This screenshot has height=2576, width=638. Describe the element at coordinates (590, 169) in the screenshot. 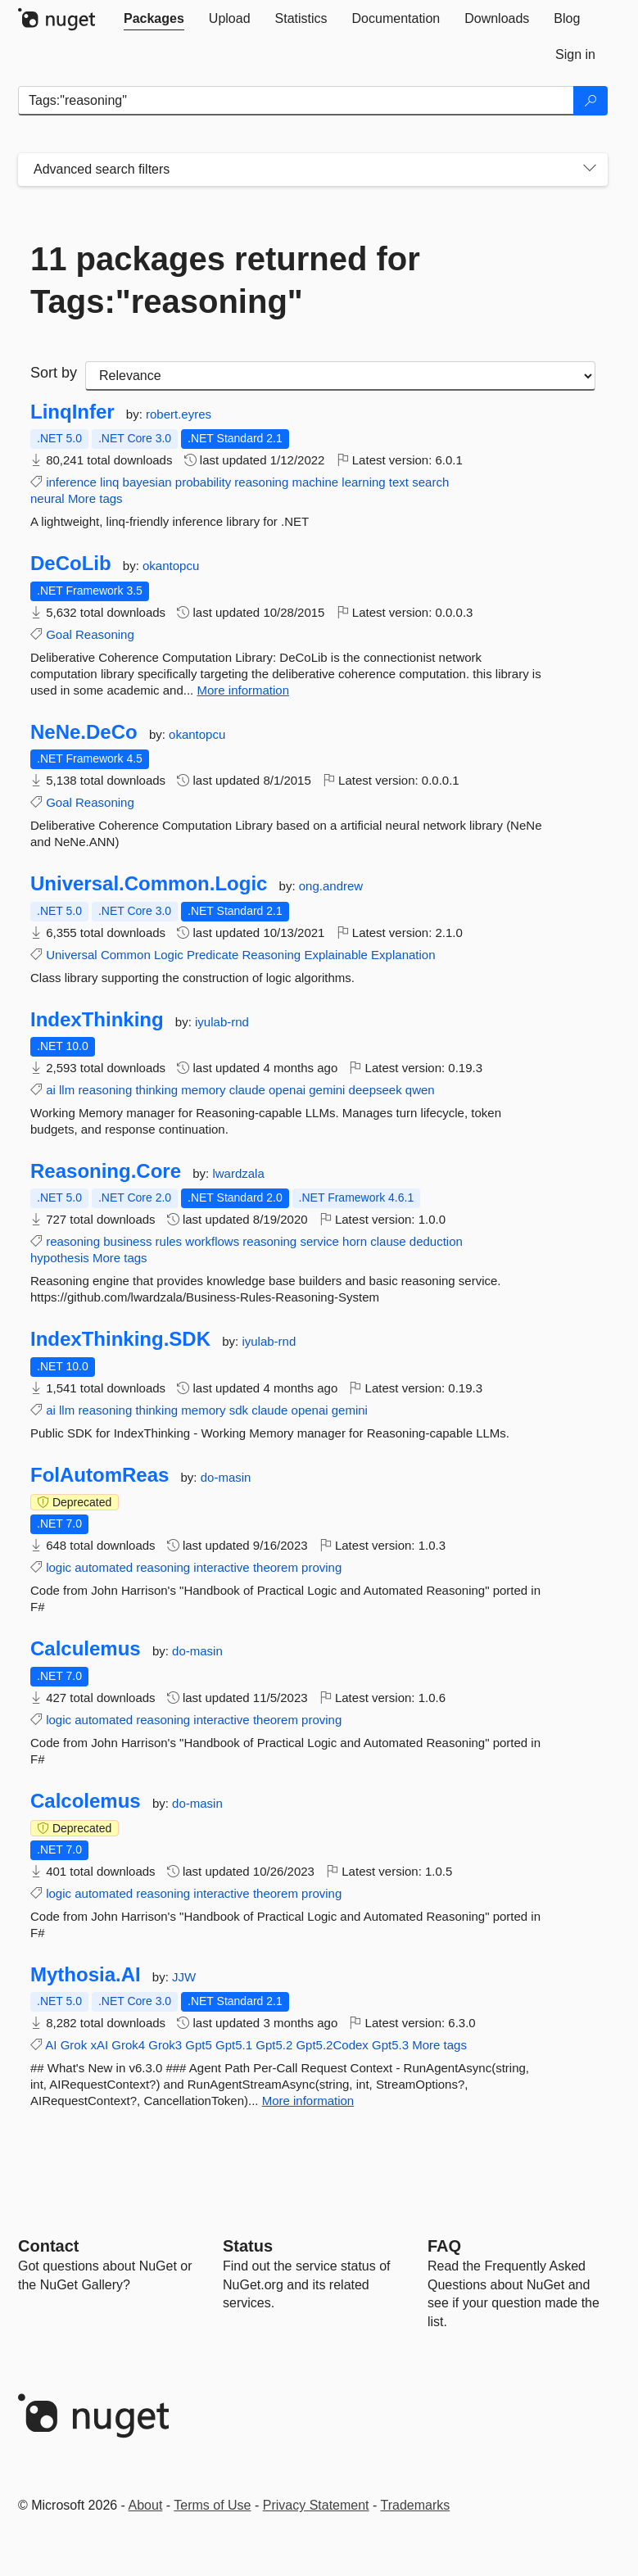

I see `[Toggles search filters on narrow screens]` at that location.